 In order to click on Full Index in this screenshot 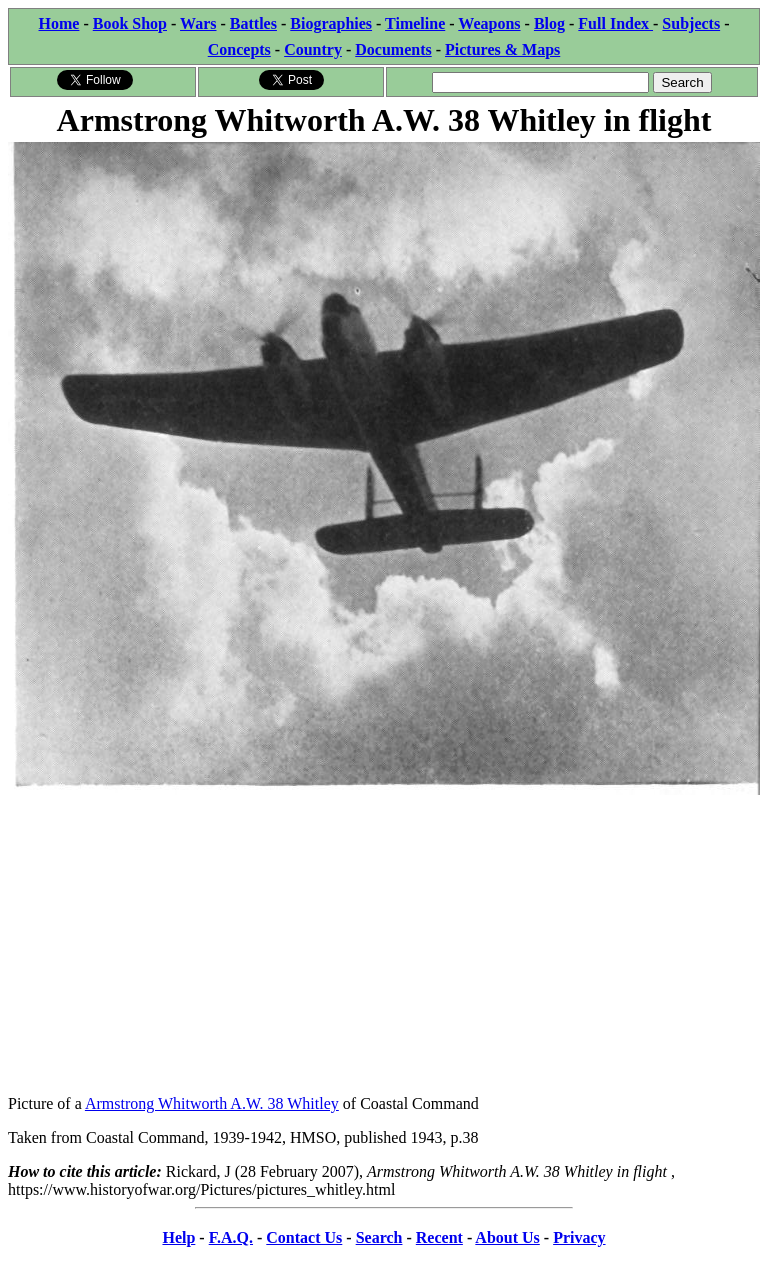, I will do `click(615, 23)`.